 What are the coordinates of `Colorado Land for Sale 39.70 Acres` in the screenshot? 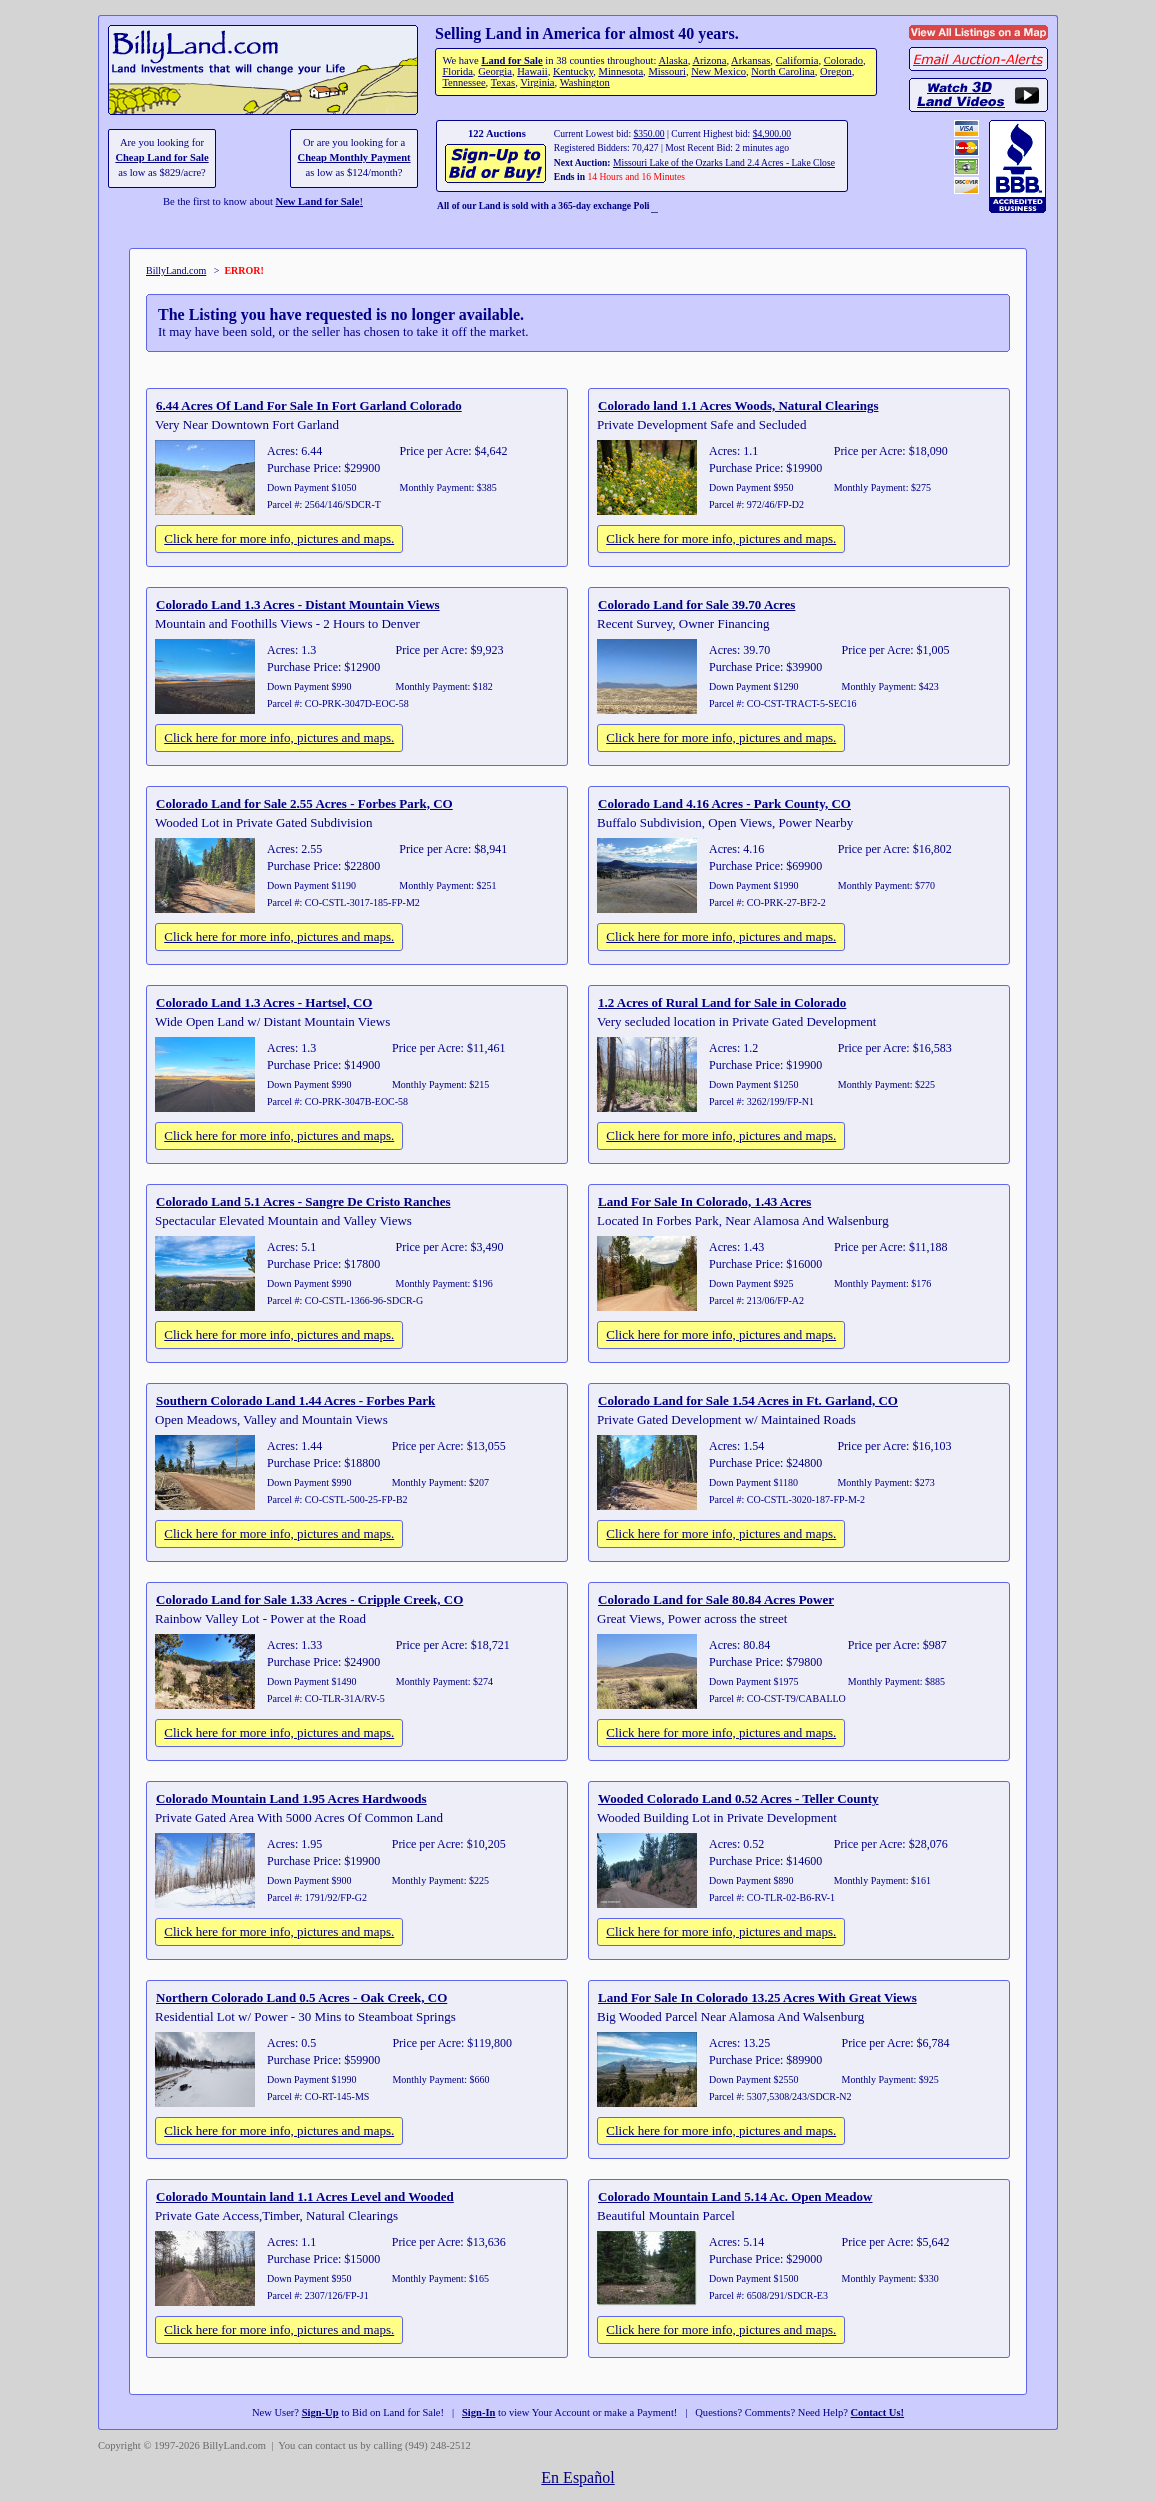 It's located at (696, 604).